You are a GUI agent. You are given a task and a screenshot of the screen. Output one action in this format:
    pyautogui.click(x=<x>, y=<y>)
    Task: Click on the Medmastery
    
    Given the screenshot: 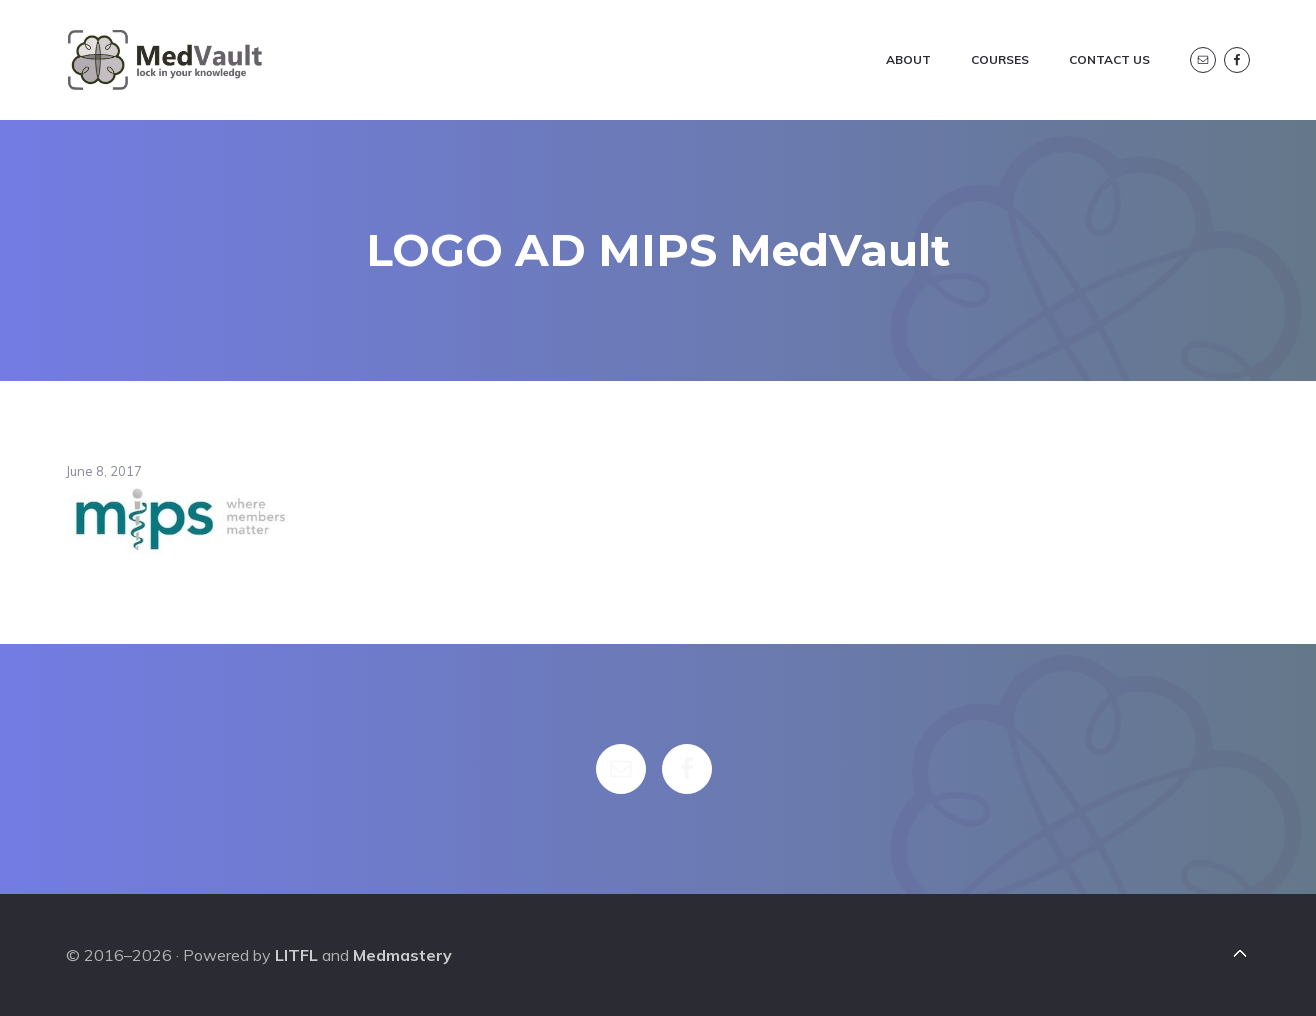 What is the action you would take?
    pyautogui.click(x=402, y=955)
    